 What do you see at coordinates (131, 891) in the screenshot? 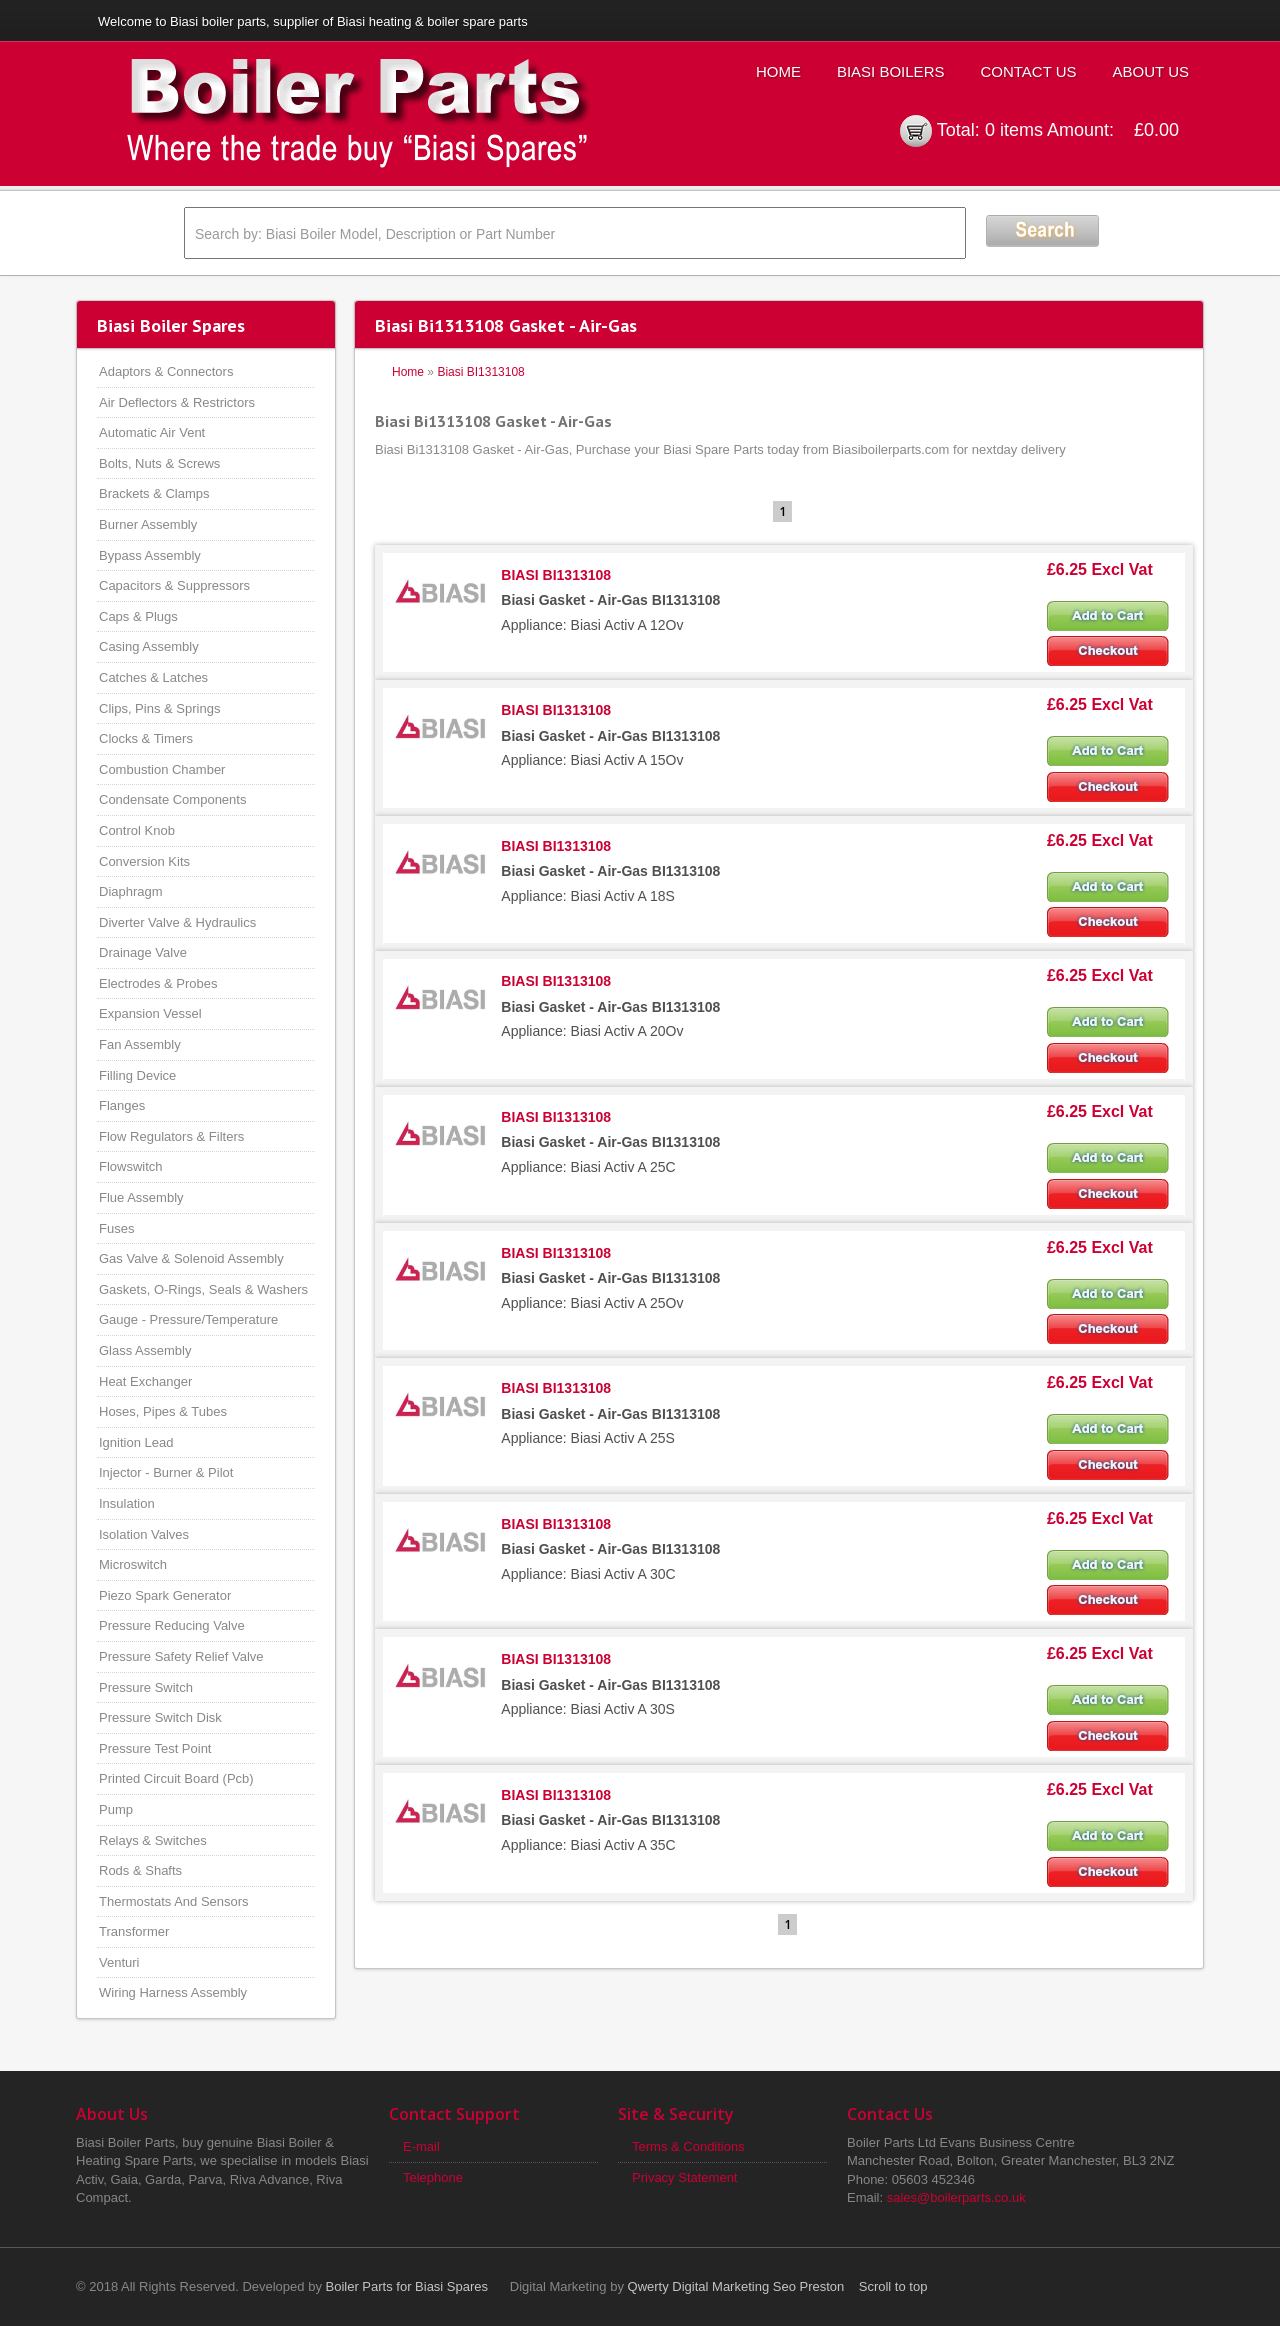
I see `Diaphragm` at bounding box center [131, 891].